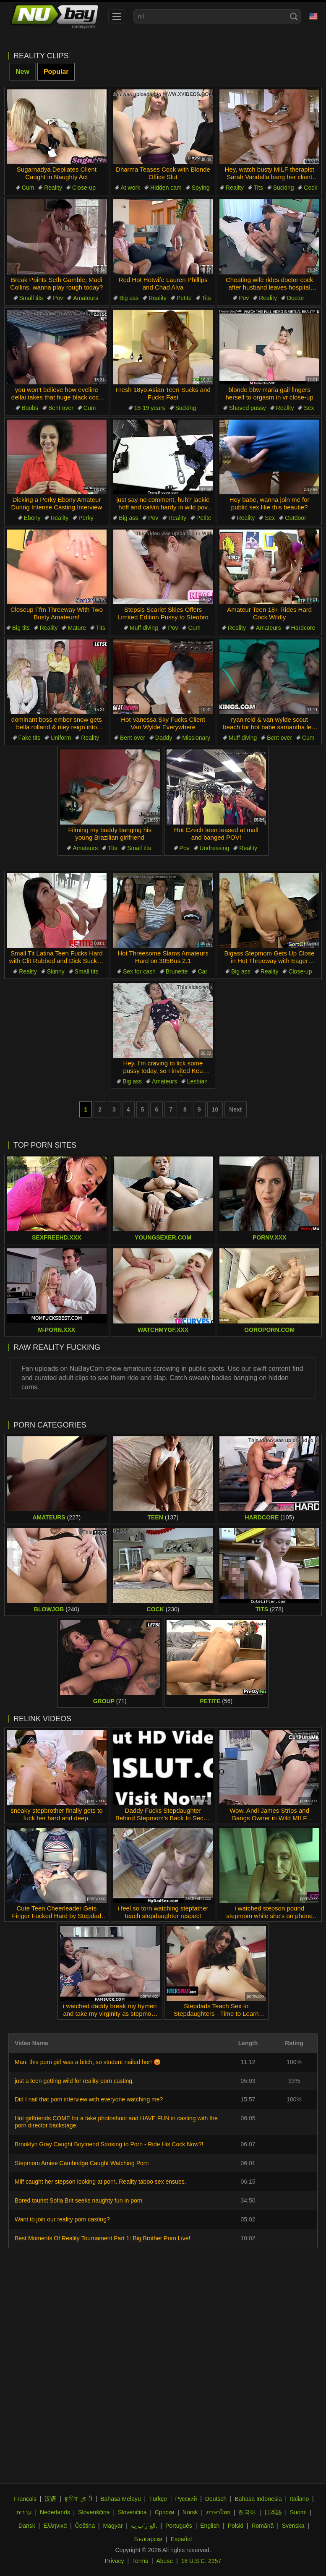  What do you see at coordinates (218, 2512) in the screenshot?
I see `ภาษาไทย` at bounding box center [218, 2512].